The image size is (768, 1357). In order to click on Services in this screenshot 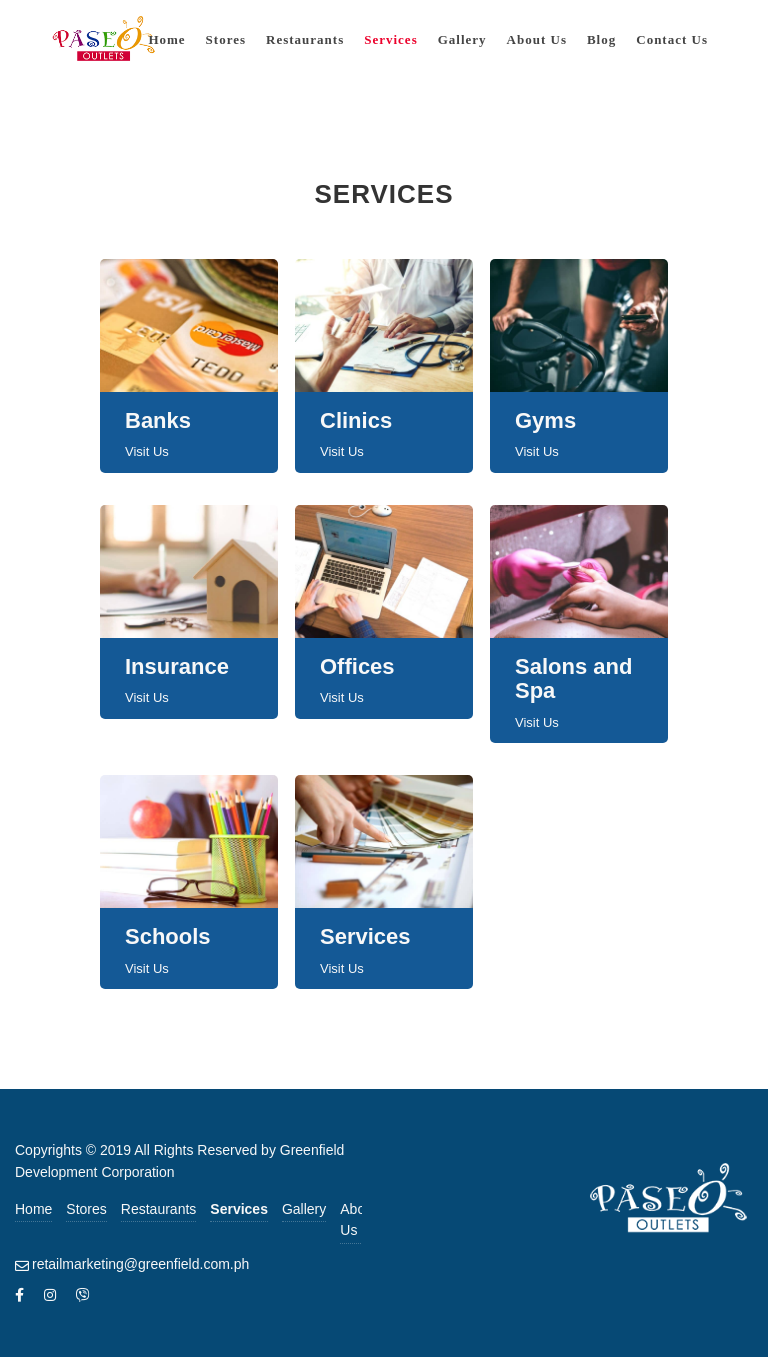, I will do `click(239, 1209)`.